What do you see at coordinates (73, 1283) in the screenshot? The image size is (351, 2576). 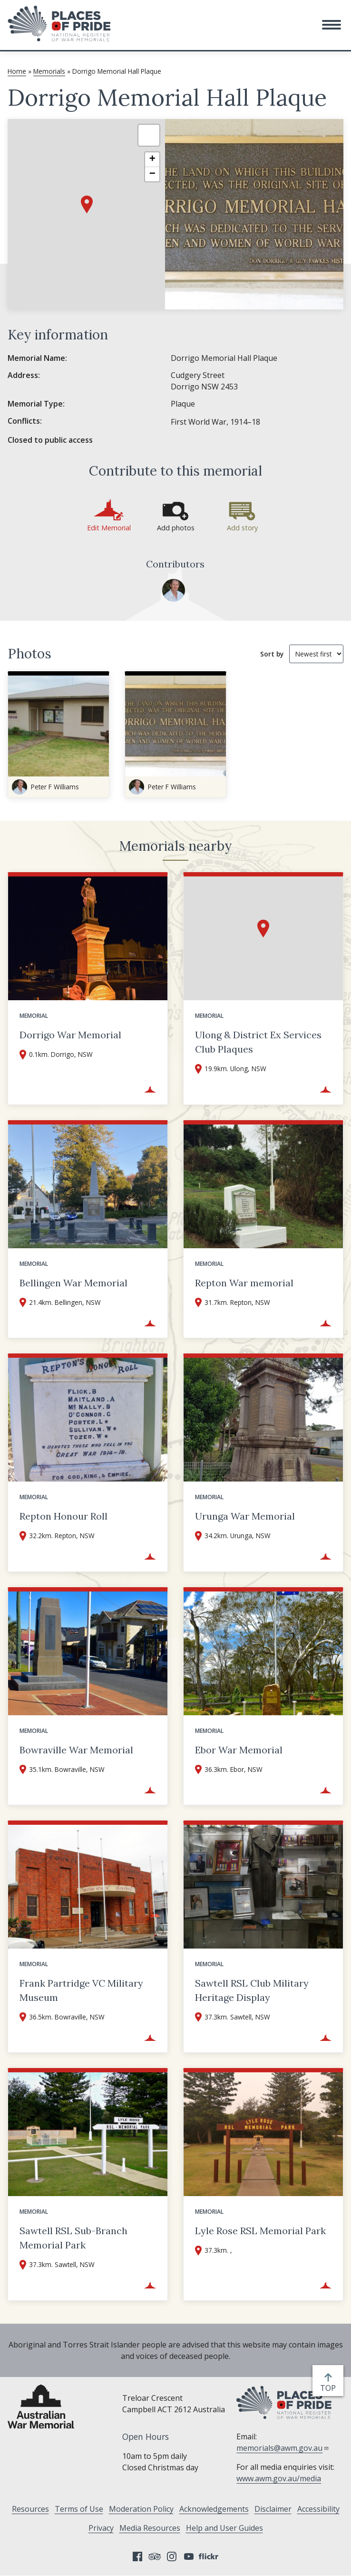 I see `Bellingen War Memorial` at bounding box center [73, 1283].